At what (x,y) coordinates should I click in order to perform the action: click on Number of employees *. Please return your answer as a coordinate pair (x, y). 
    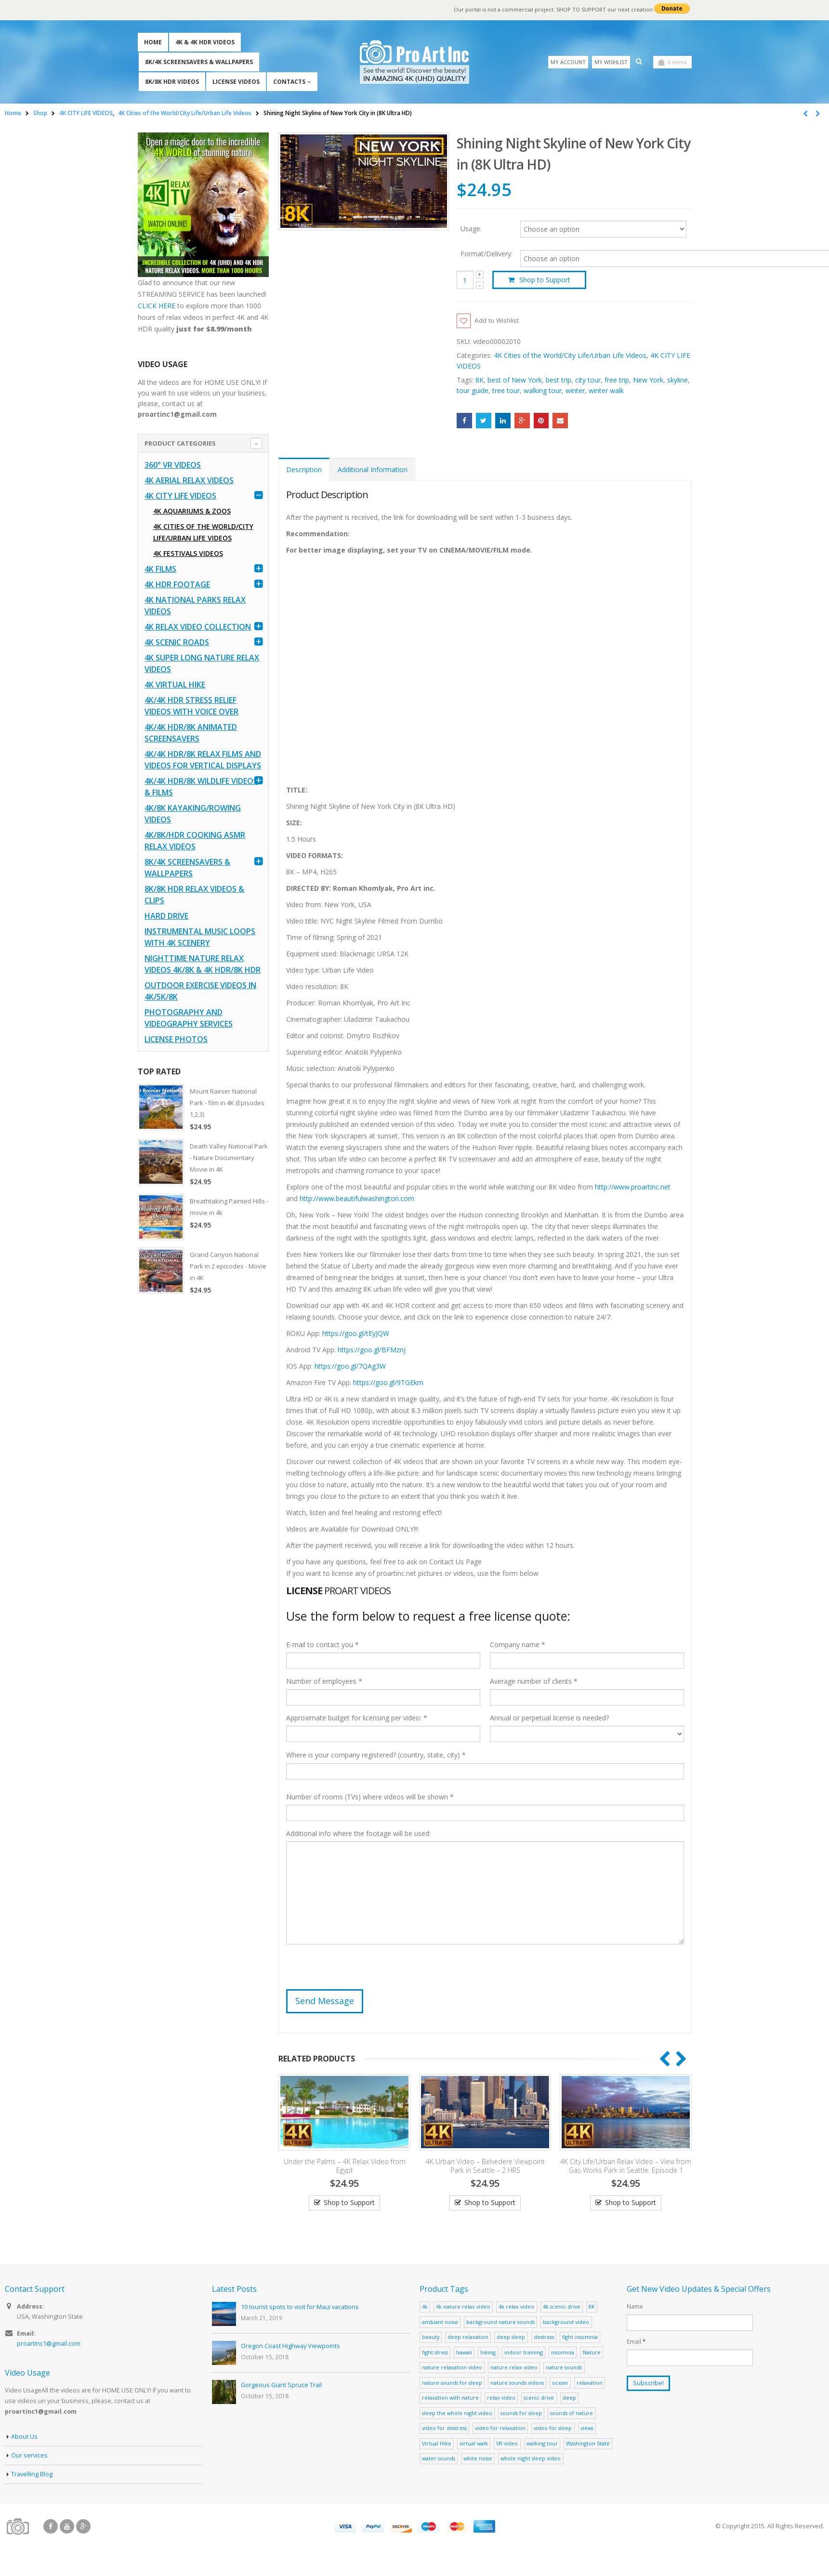
    Looking at the image, I should click on (324, 1681).